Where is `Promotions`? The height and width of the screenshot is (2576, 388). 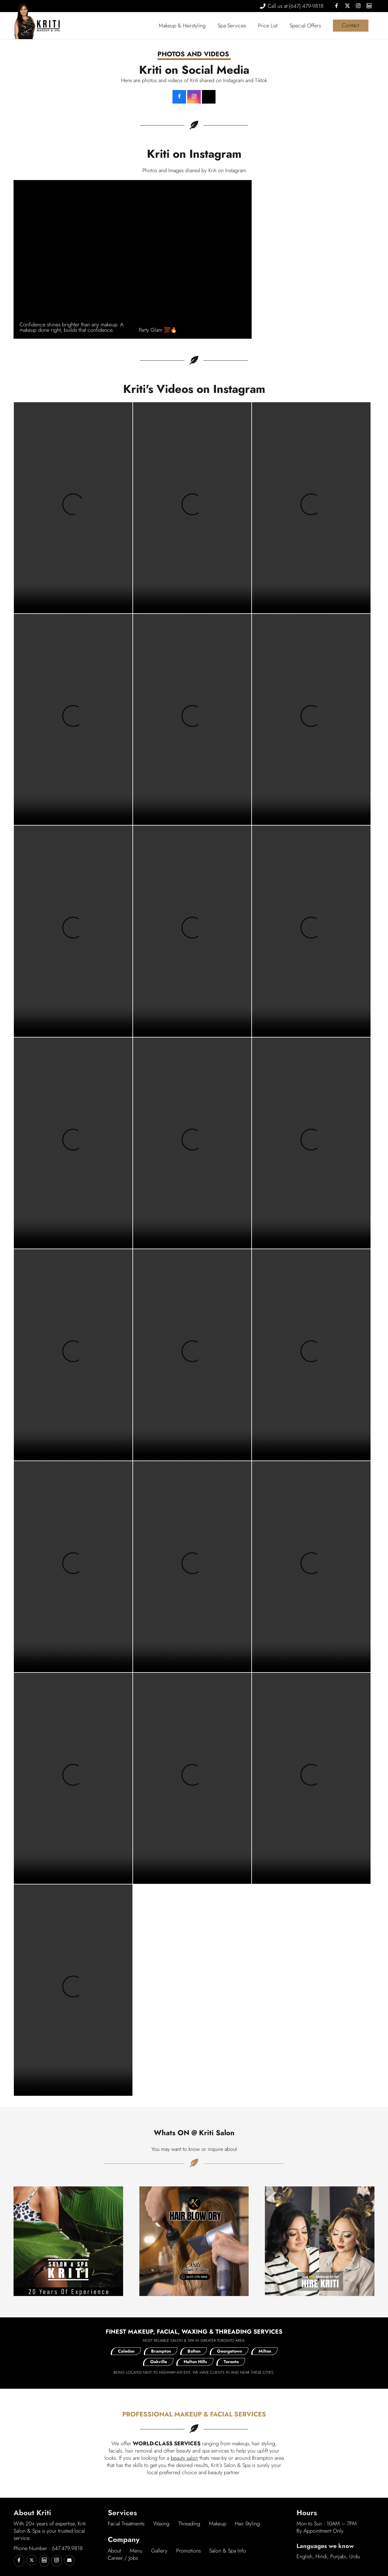
Promotions is located at coordinates (188, 2551).